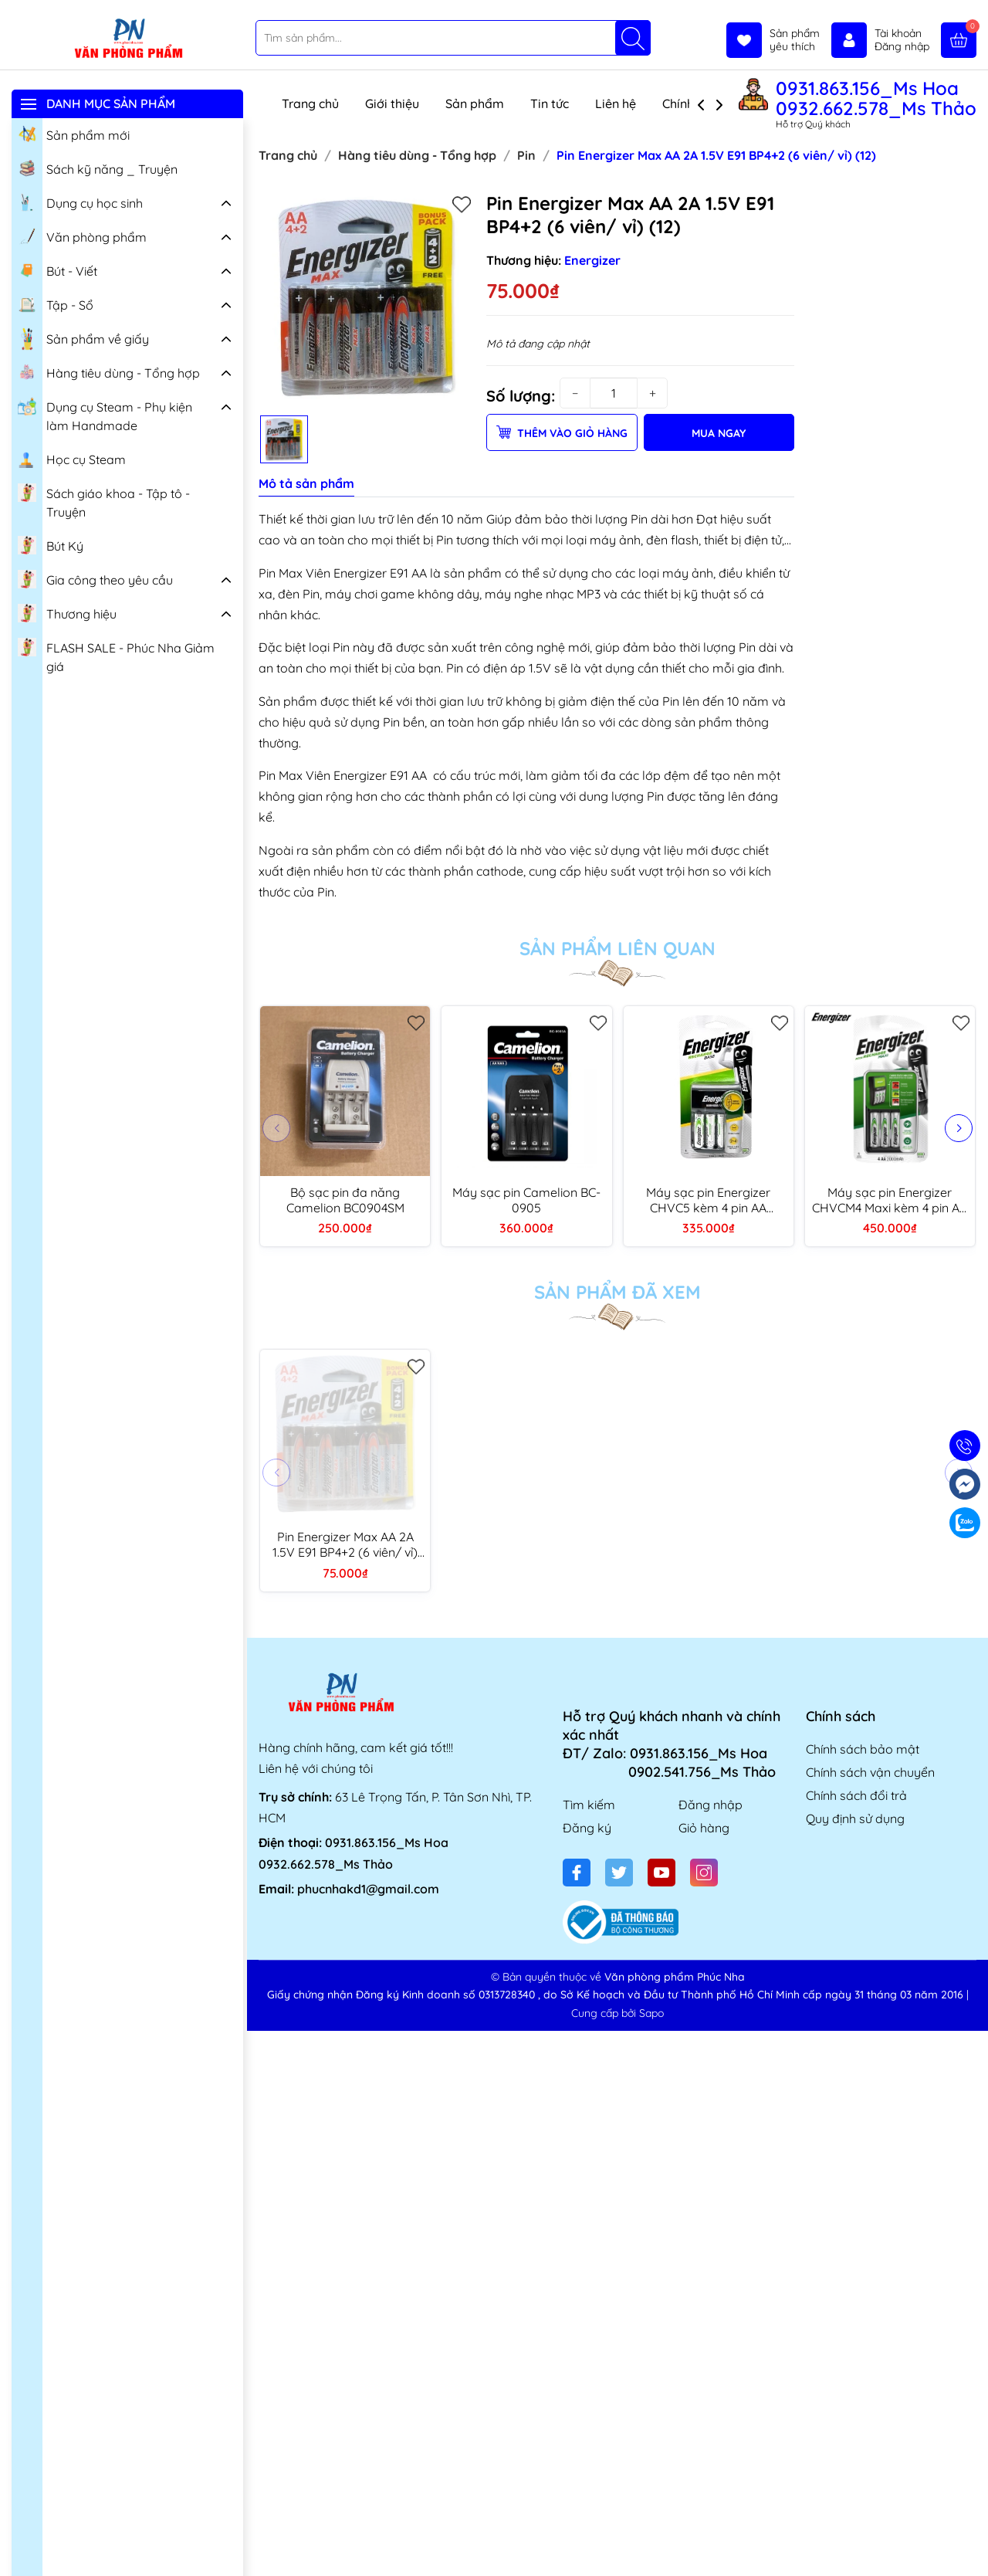 This screenshot has height=2576, width=988. Describe the element at coordinates (109, 371) in the screenshot. I see `Hàng tiêu dùng - Tổng hợp` at that location.